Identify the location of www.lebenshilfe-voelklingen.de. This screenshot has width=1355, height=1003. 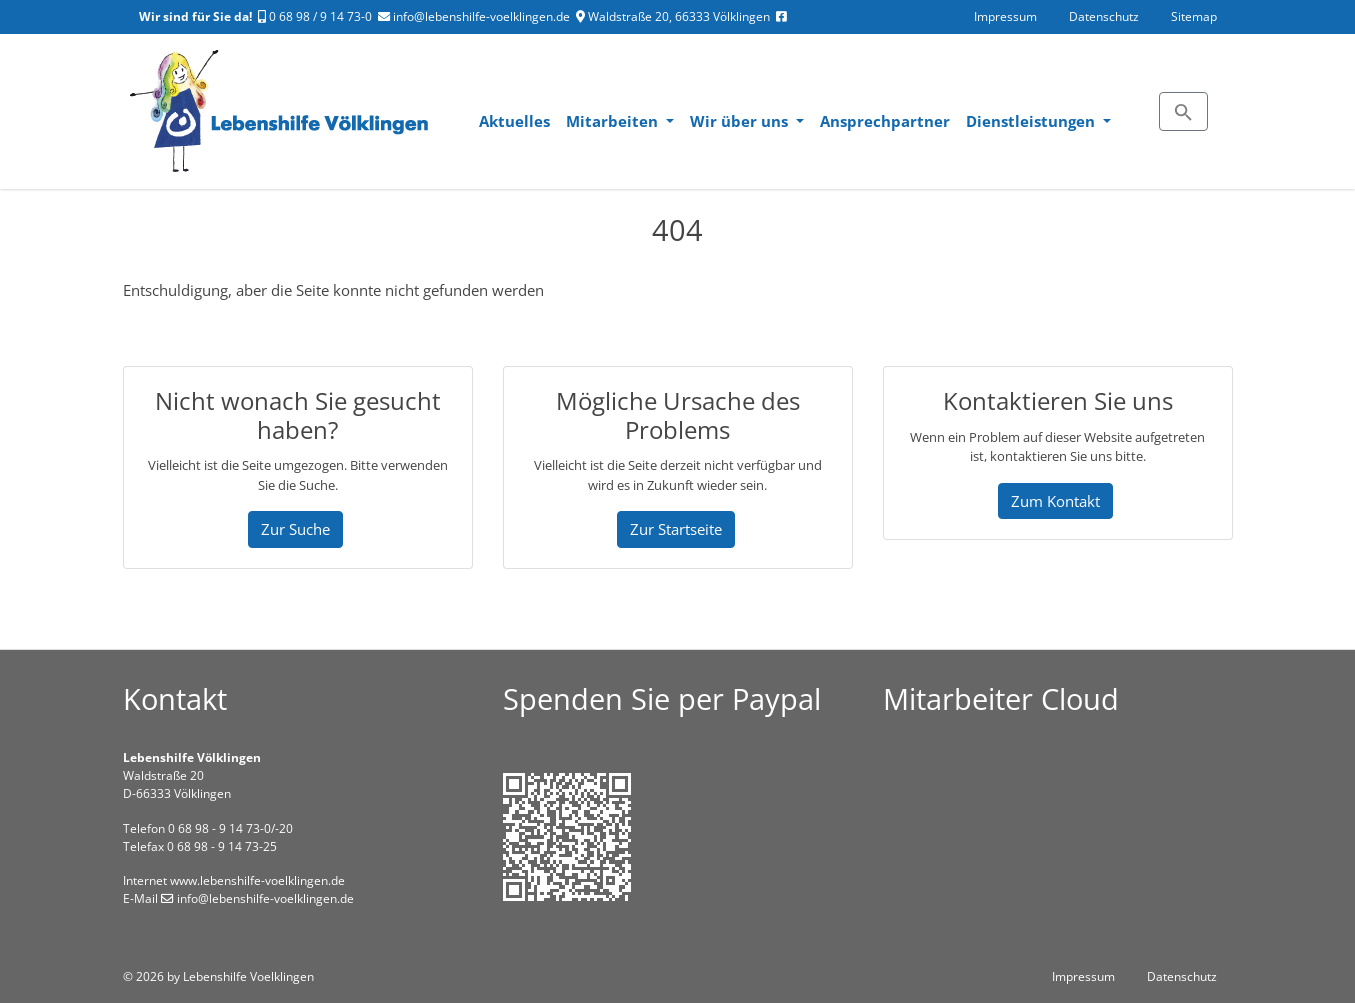
(257, 880).